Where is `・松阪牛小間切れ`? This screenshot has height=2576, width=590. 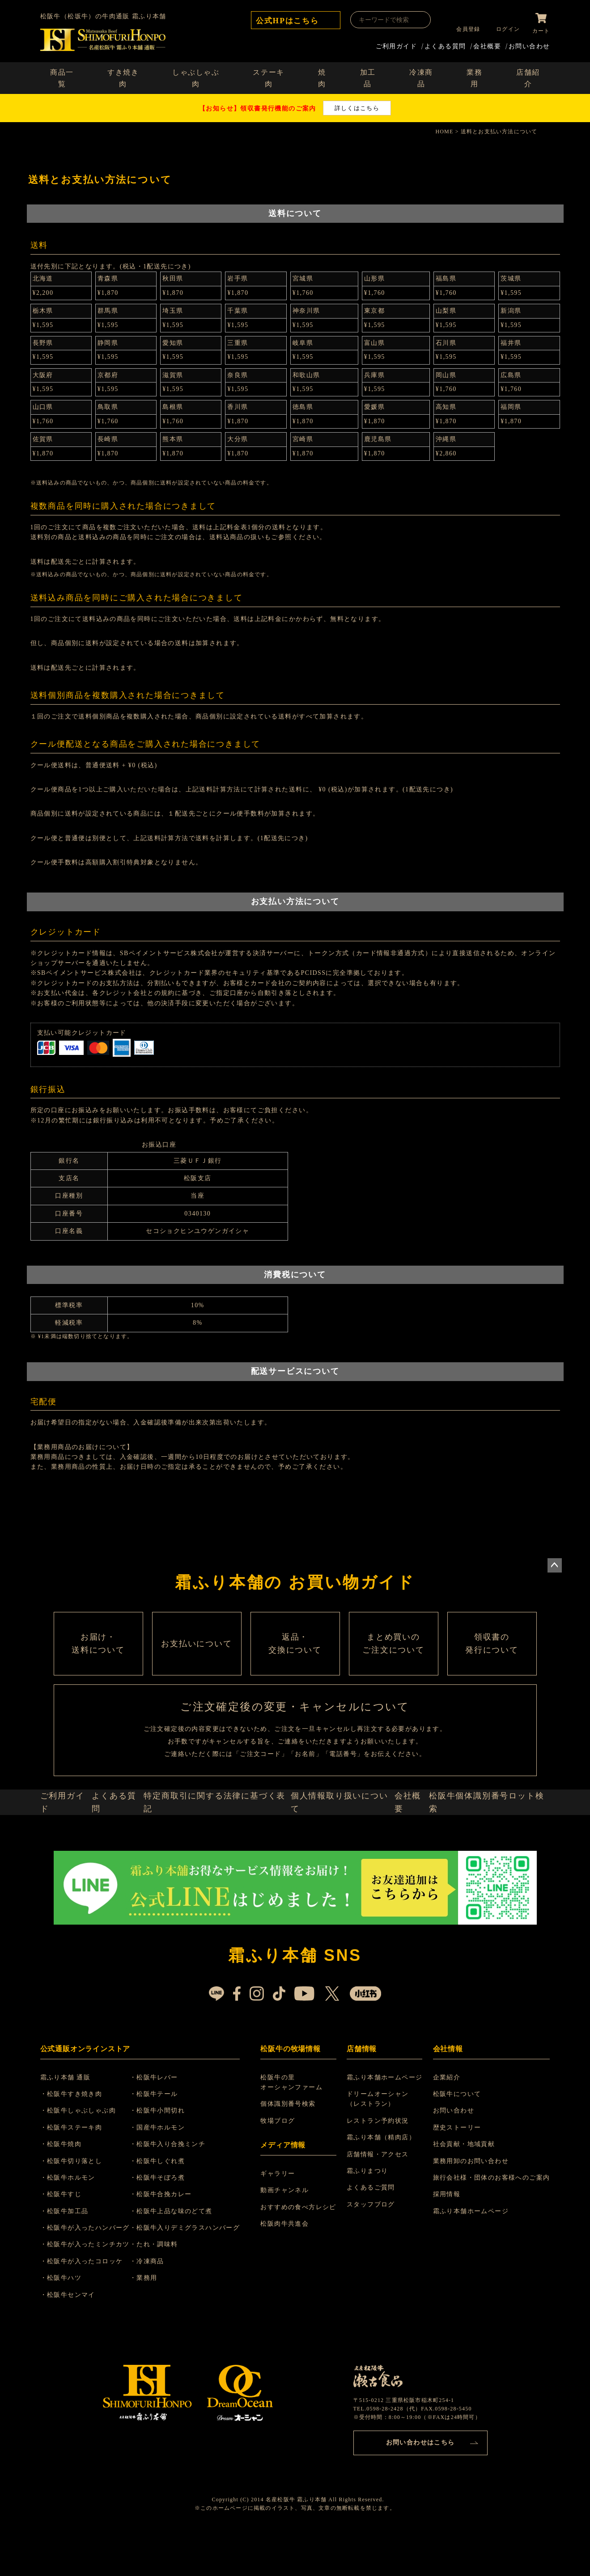 ・松阪牛小間切れ is located at coordinates (167, 2156).